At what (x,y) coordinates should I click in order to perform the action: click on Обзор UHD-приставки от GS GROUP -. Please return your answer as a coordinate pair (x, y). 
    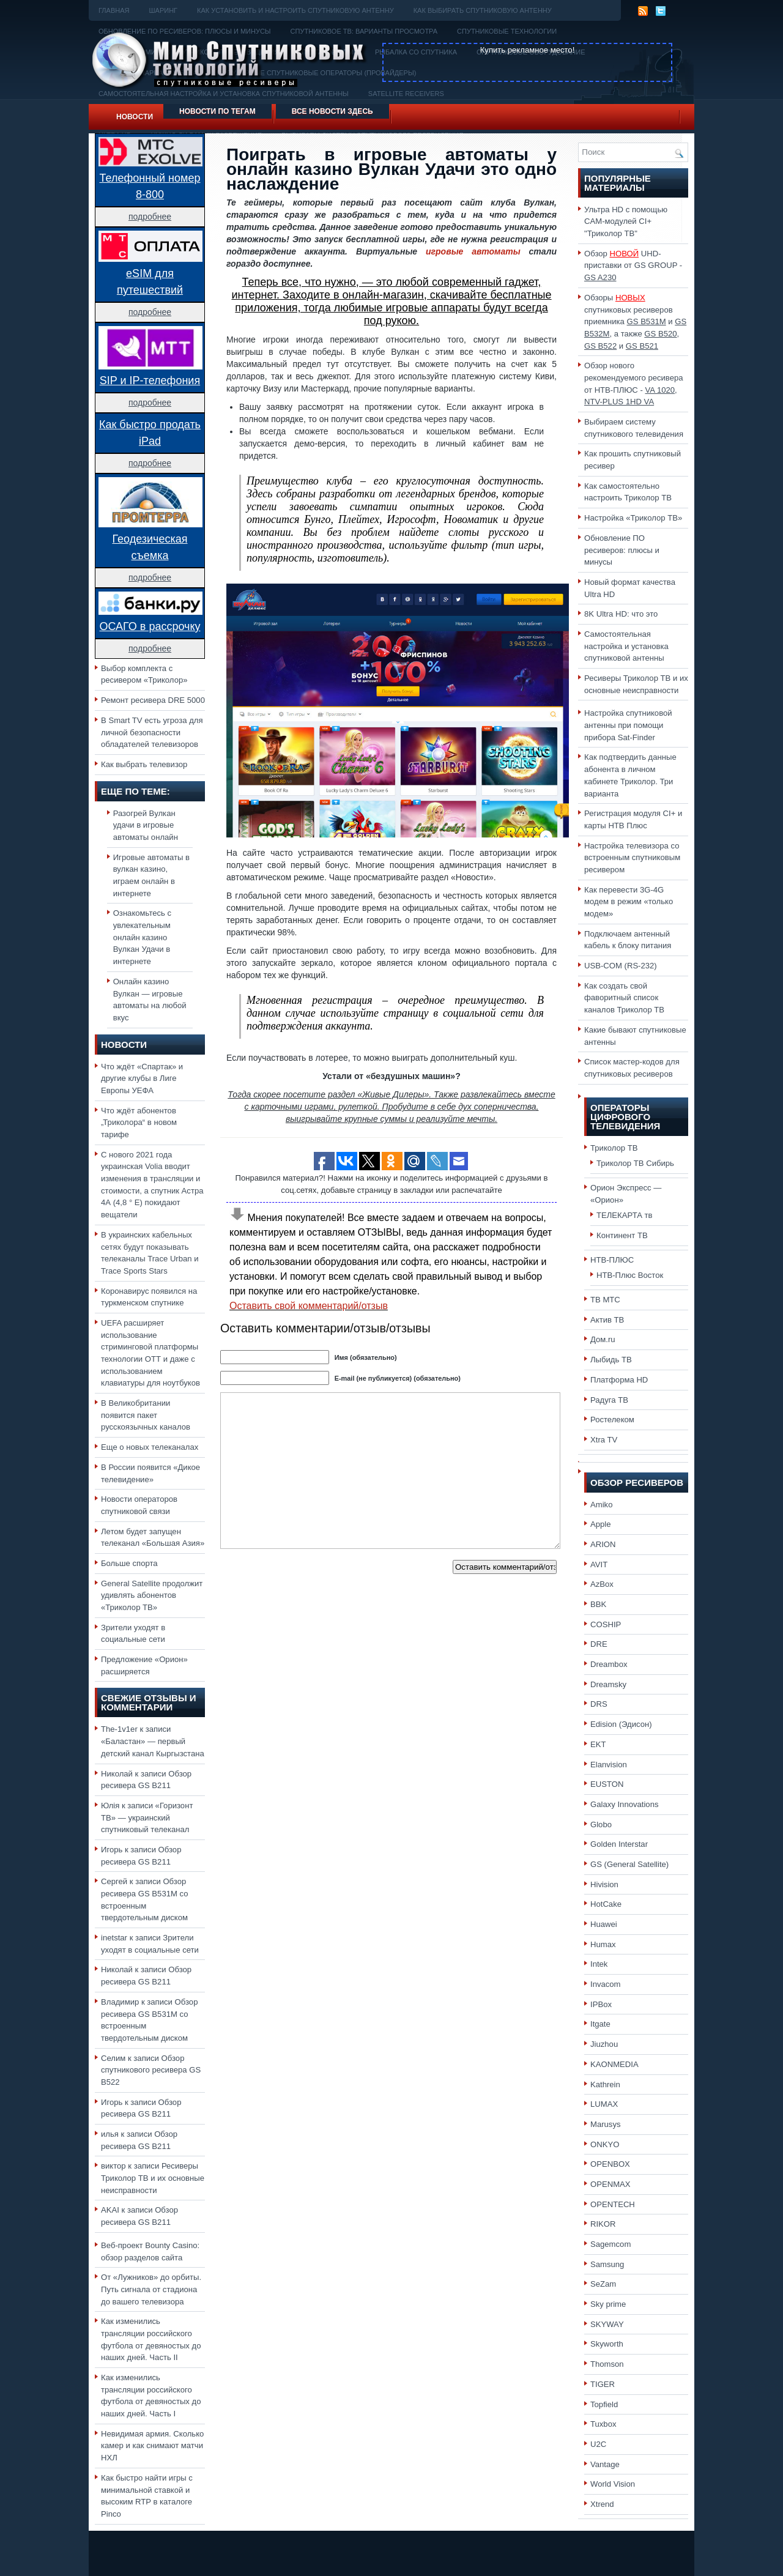
    Looking at the image, I should click on (633, 265).